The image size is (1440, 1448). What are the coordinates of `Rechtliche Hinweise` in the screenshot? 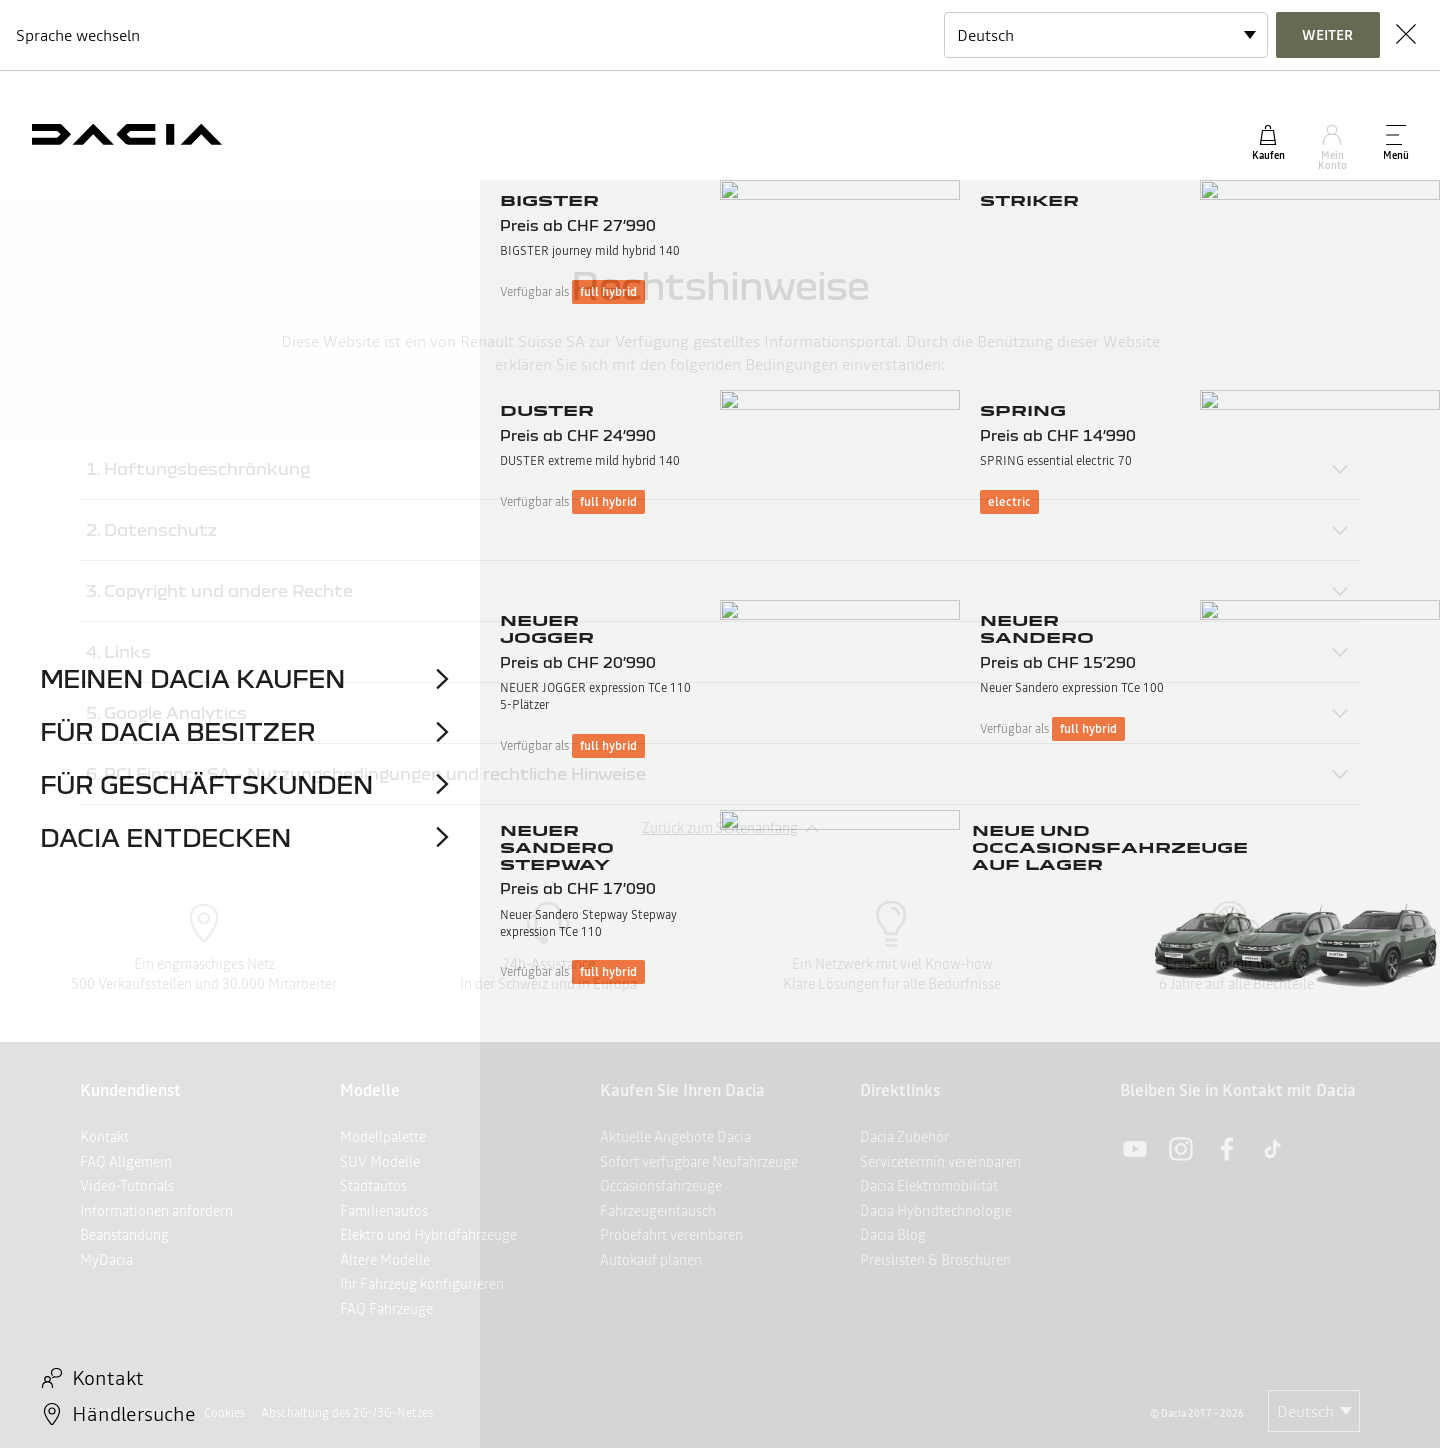 It's located at (134, 1413).